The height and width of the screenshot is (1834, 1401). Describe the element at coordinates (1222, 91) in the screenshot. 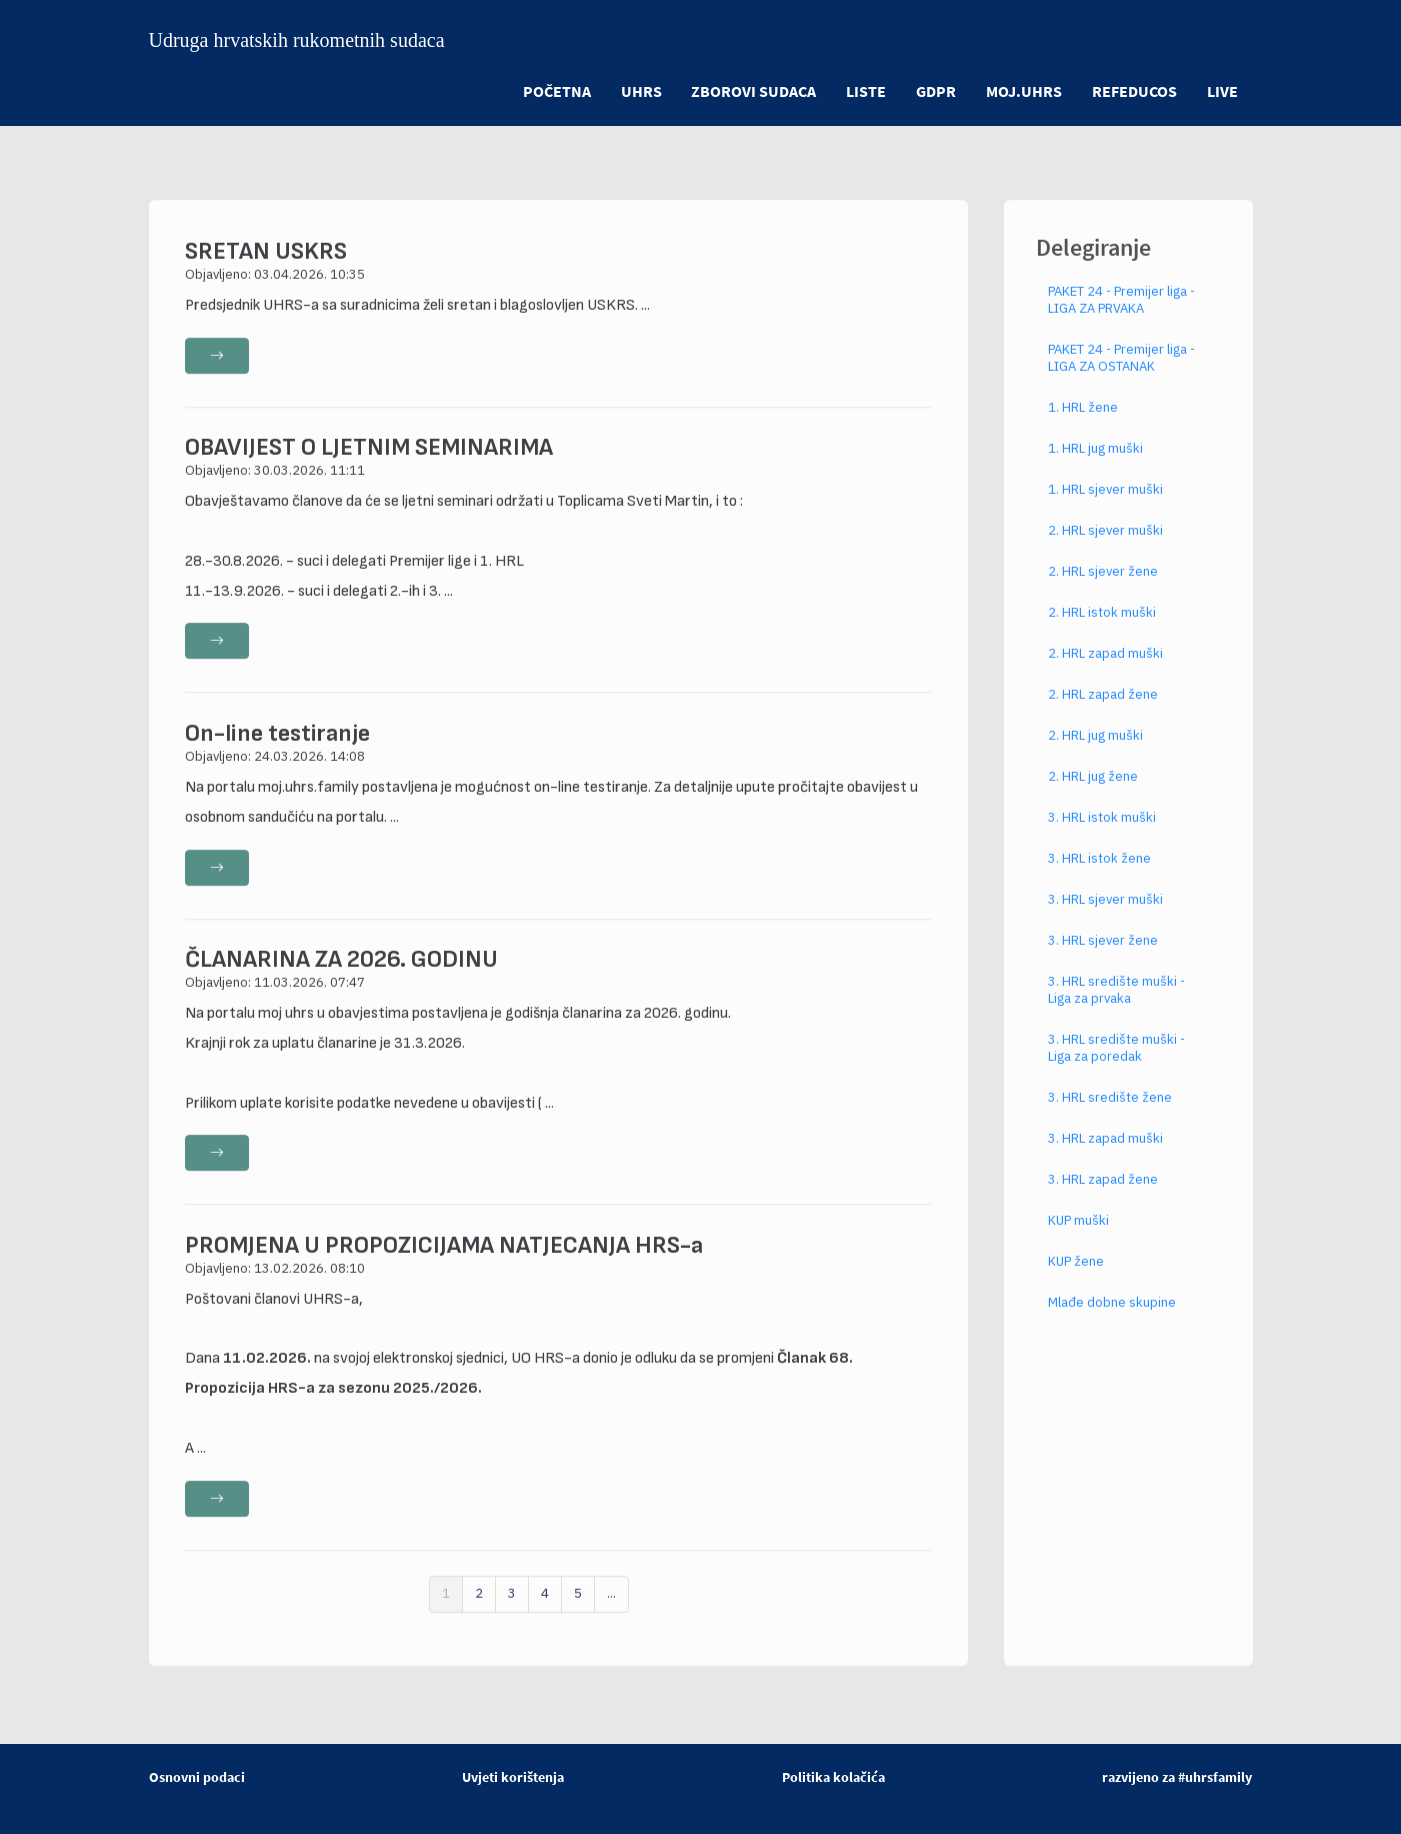

I see `LIVE` at that location.